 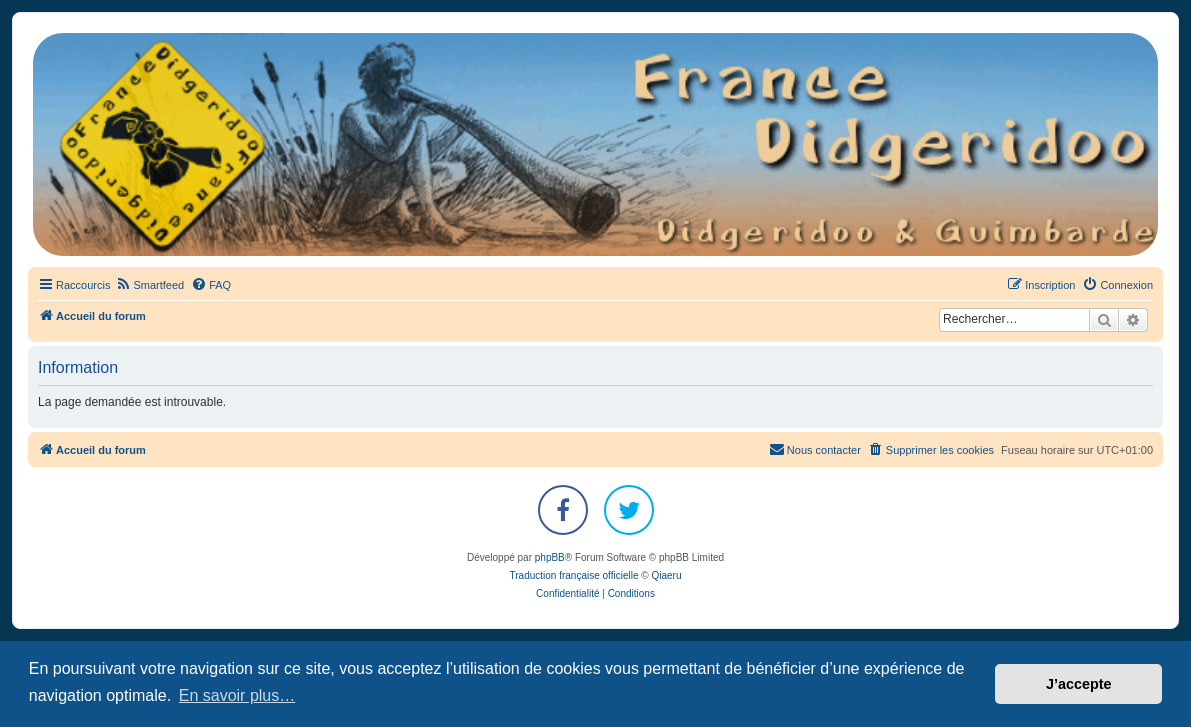 What do you see at coordinates (550, 557) in the screenshot?
I see `phpBB` at bounding box center [550, 557].